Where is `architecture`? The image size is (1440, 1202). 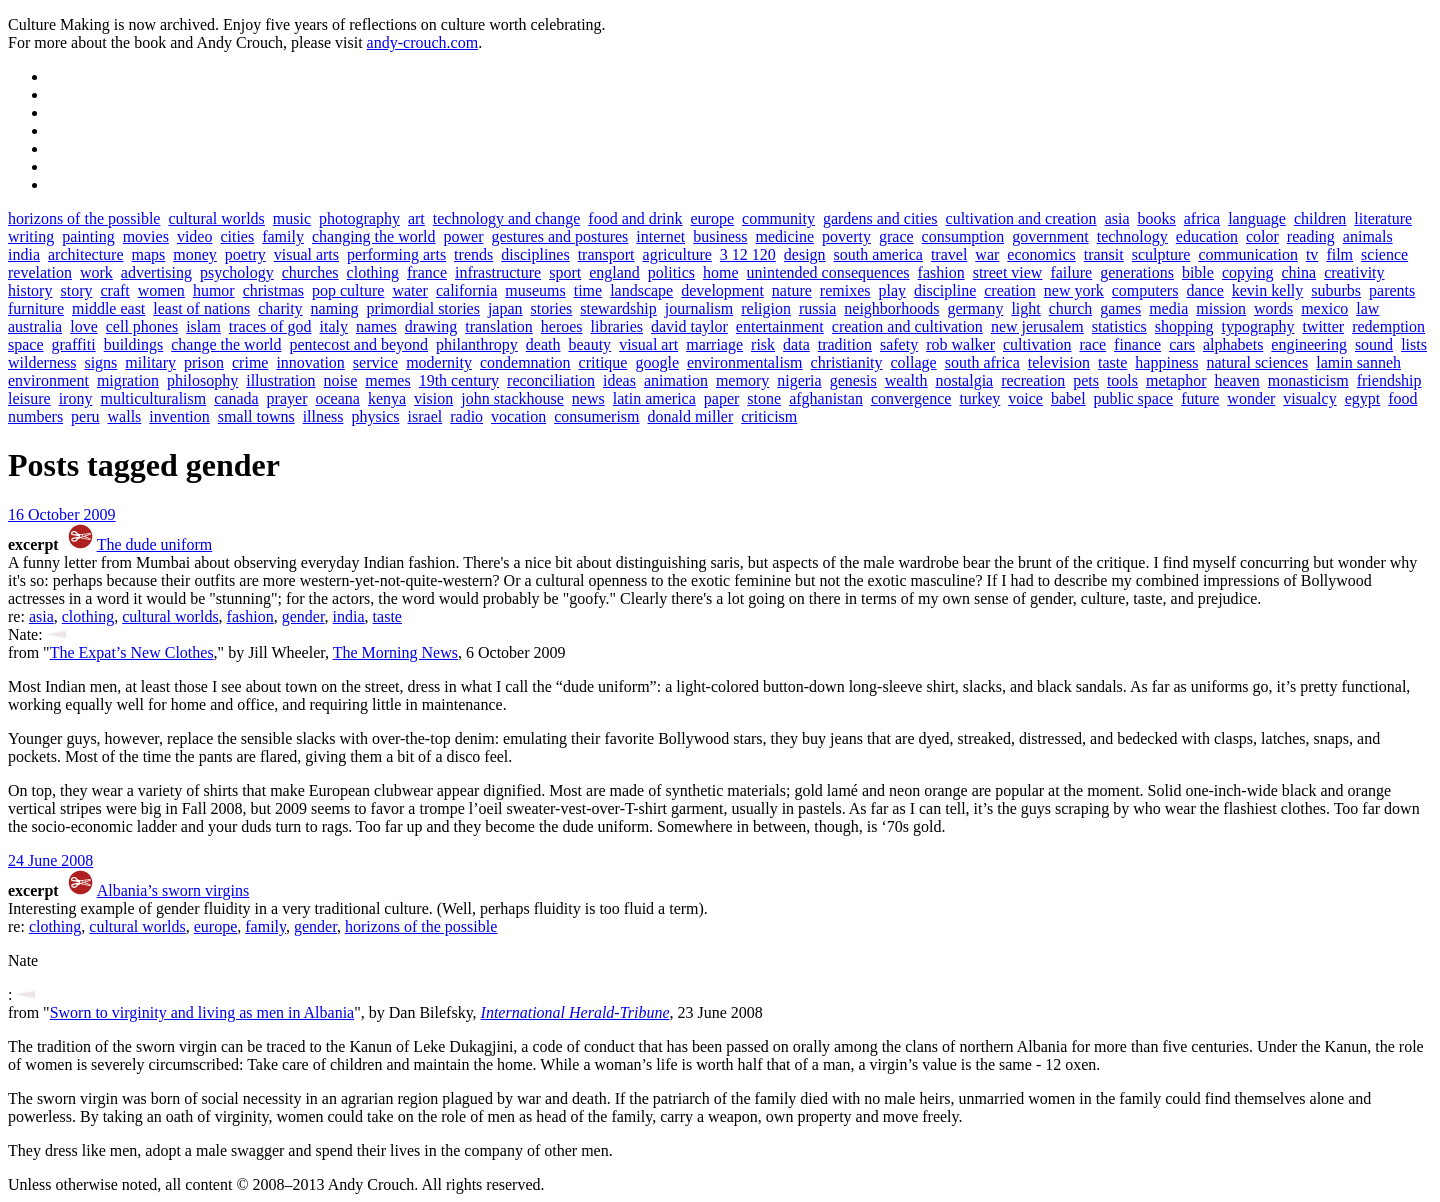
architecture is located at coordinates (86, 254).